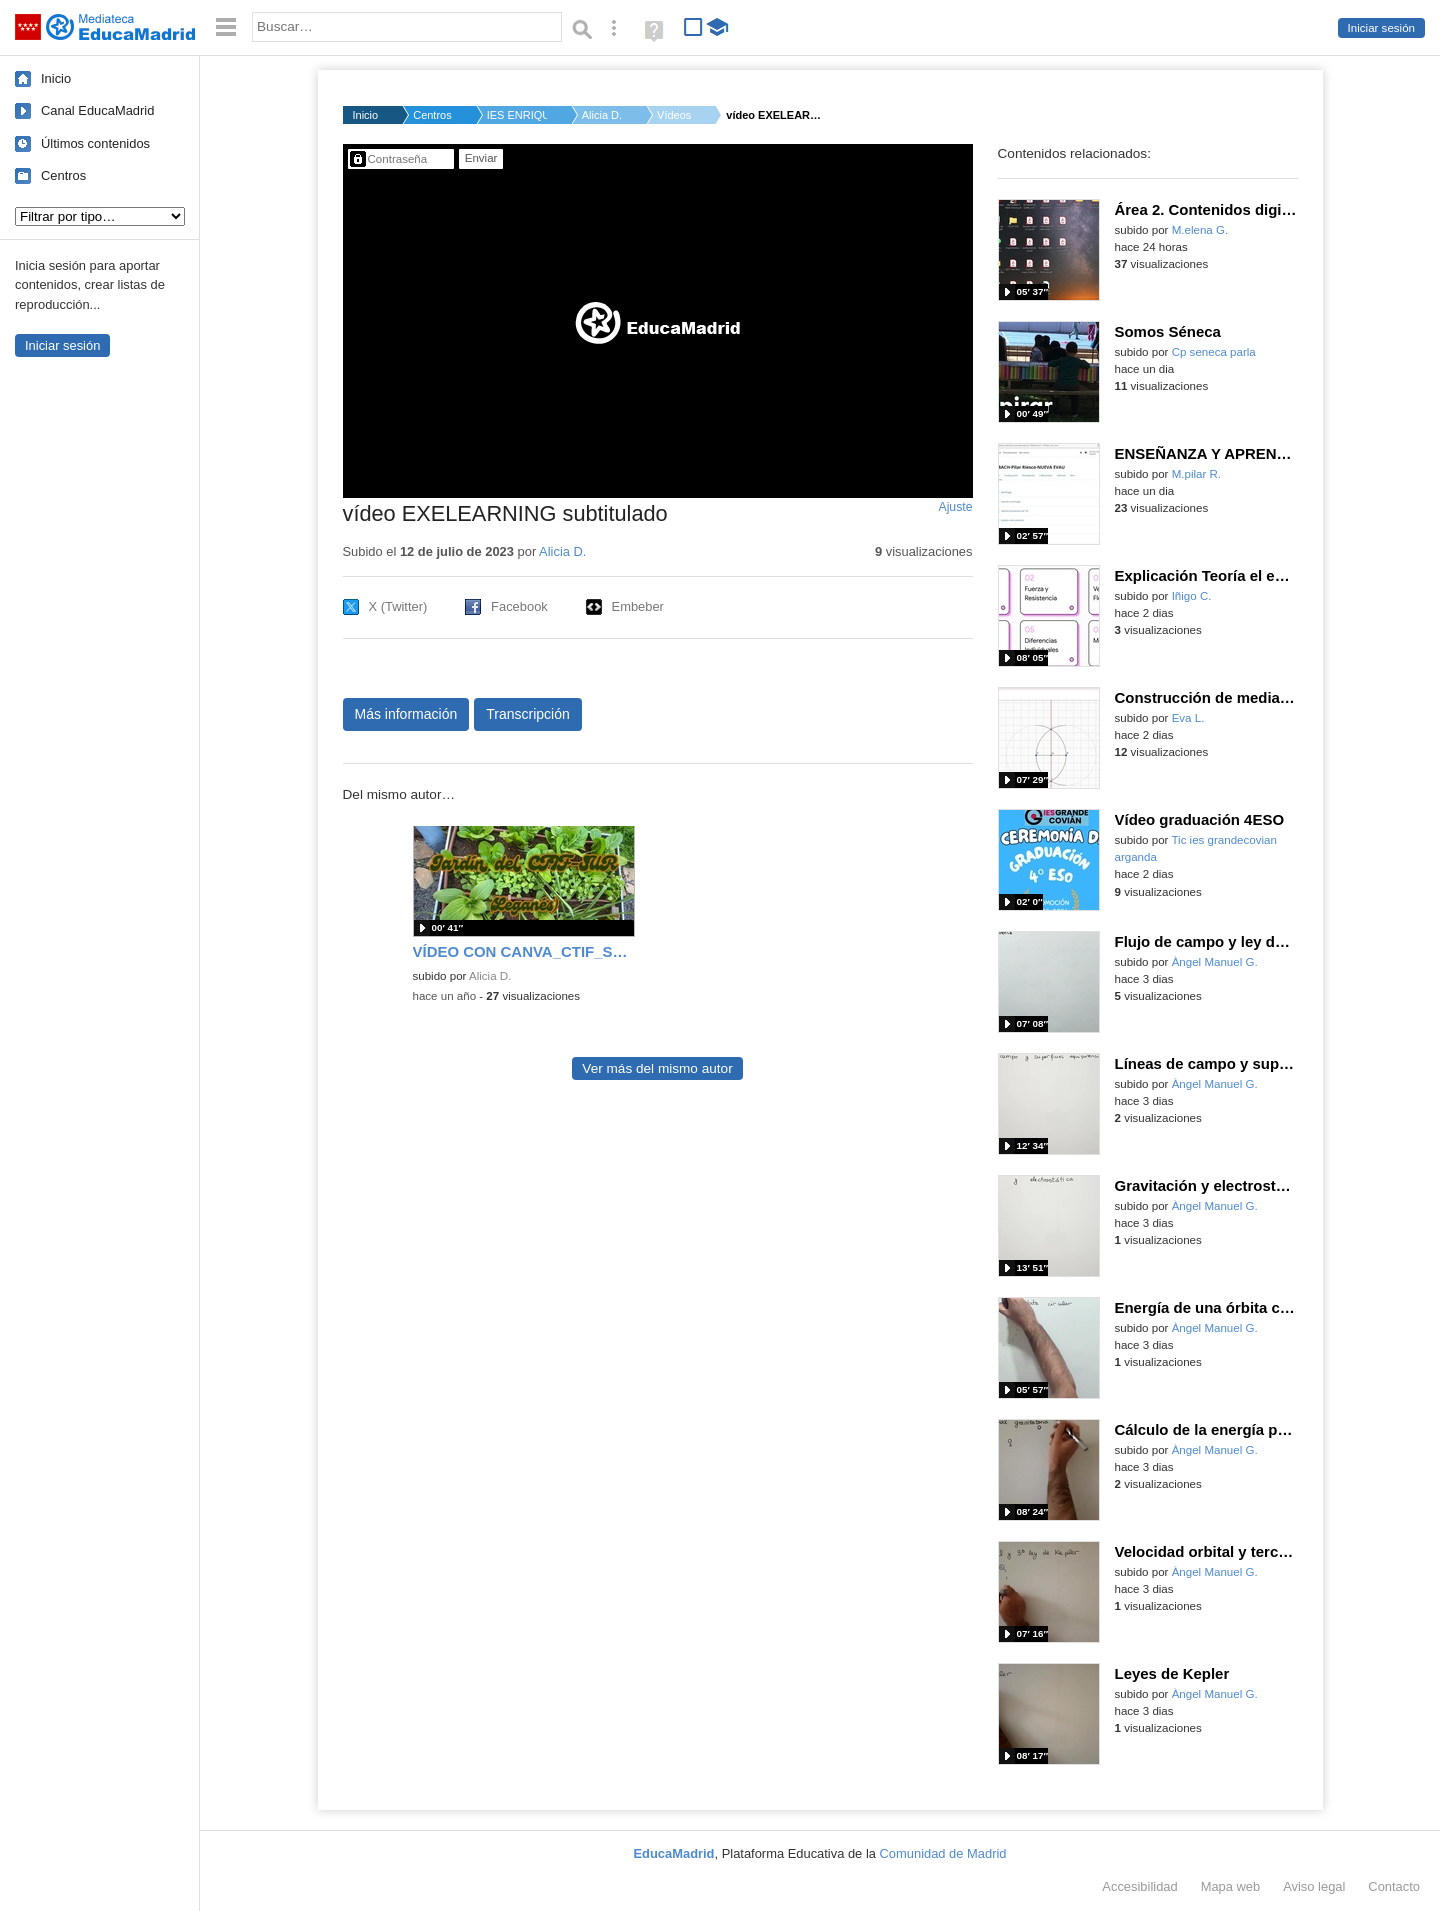 This screenshot has width=1440, height=1911. What do you see at coordinates (1139, 1886) in the screenshot?
I see `Accesibilidad` at bounding box center [1139, 1886].